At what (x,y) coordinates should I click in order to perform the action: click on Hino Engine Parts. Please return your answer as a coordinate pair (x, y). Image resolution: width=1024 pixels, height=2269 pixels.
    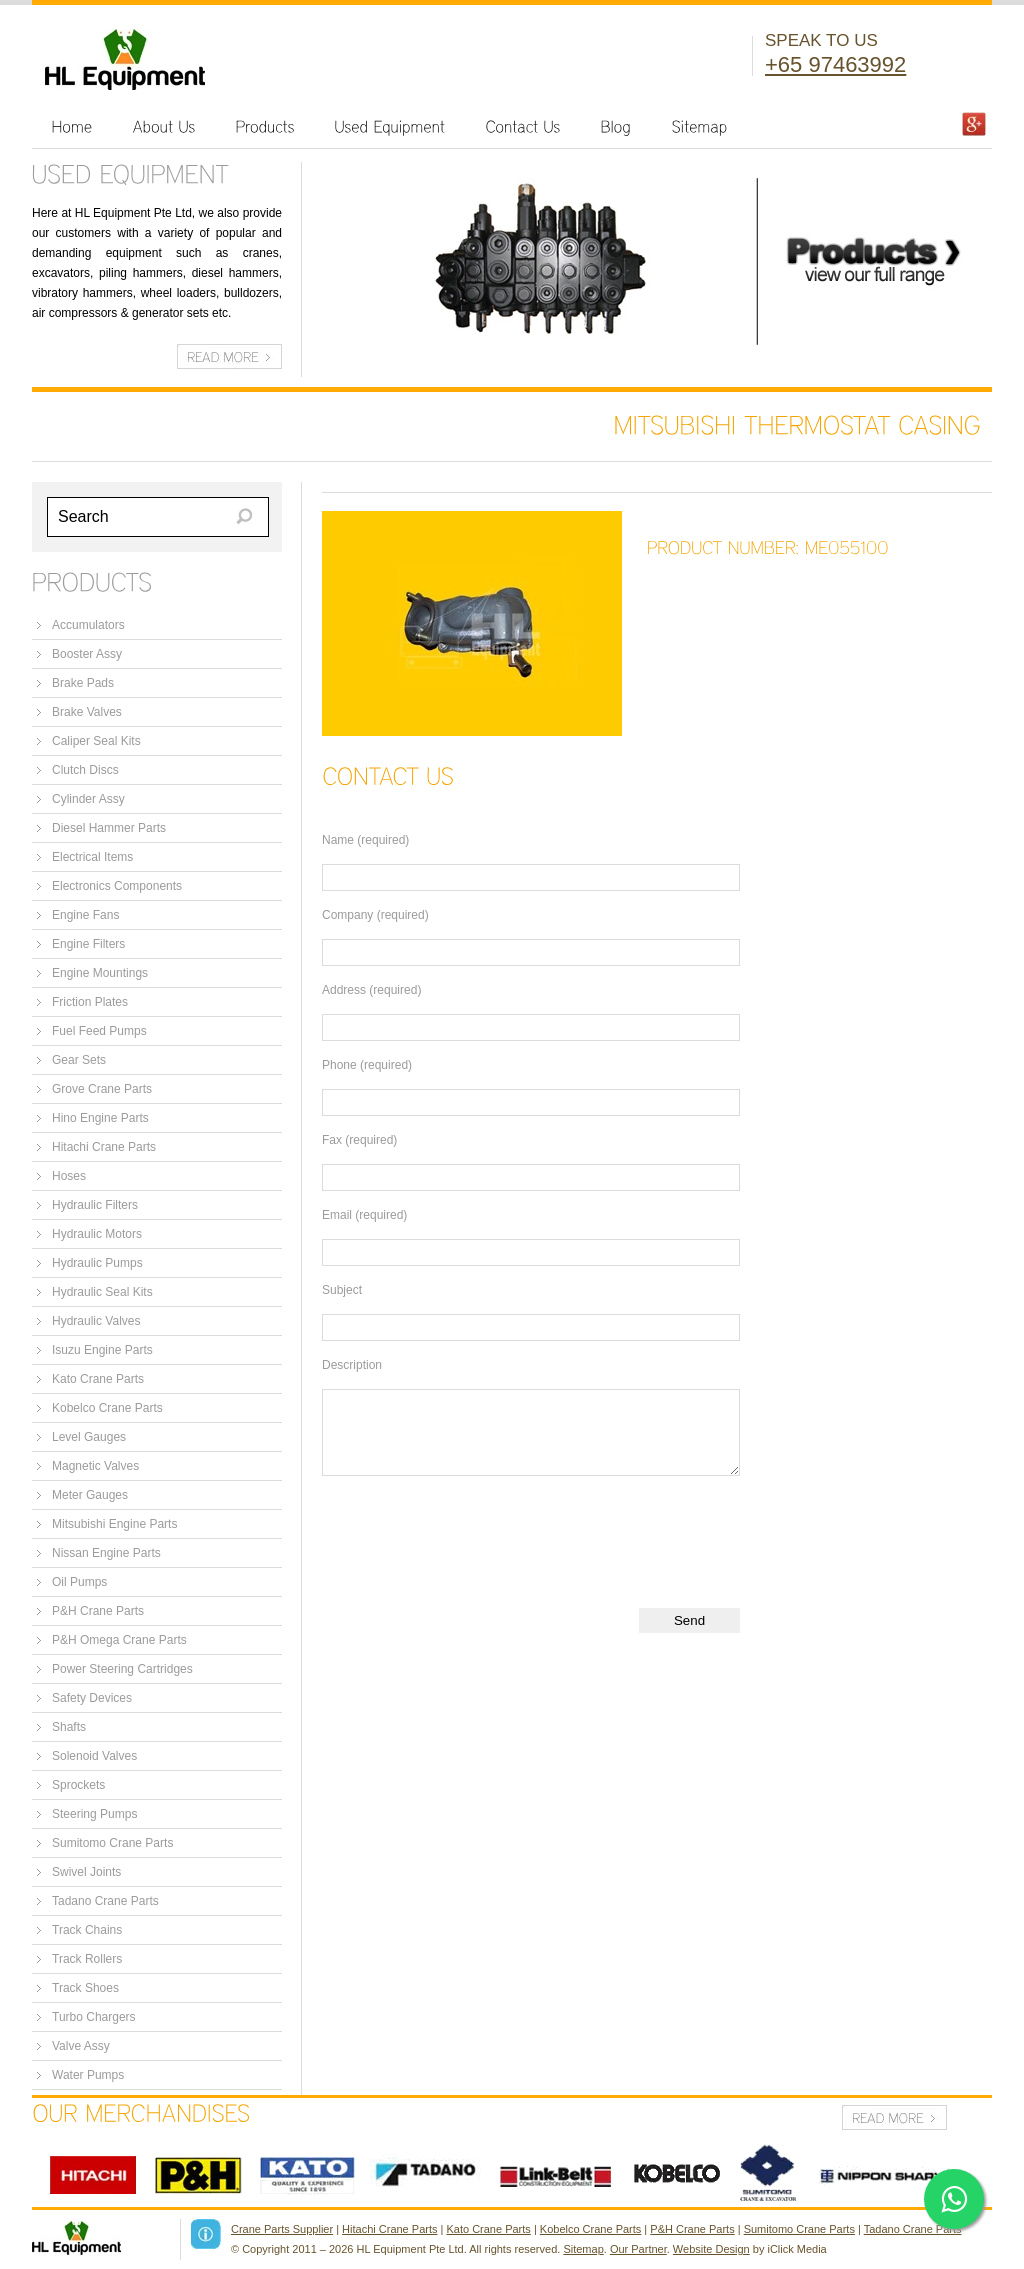
    Looking at the image, I should click on (100, 1118).